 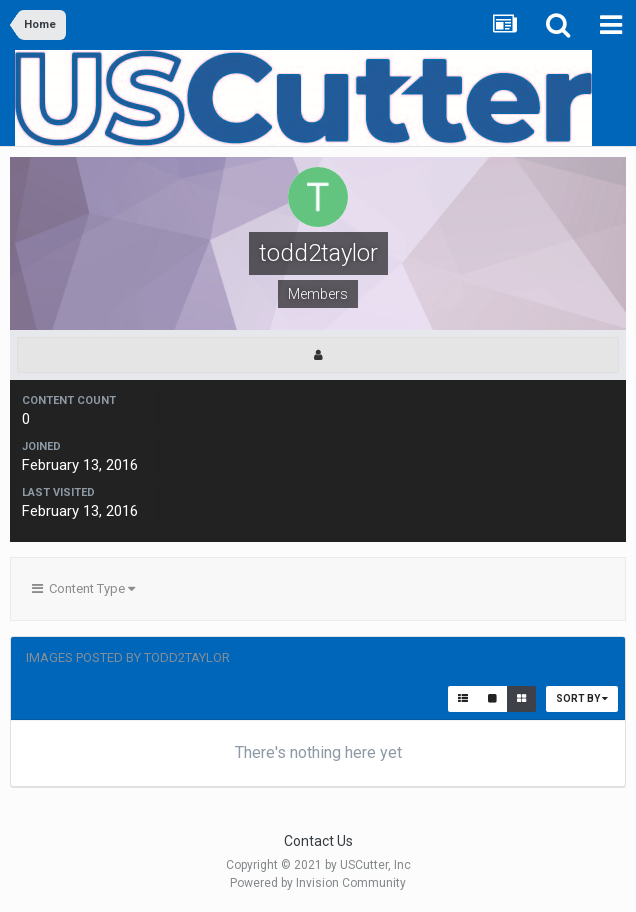 What do you see at coordinates (318, 883) in the screenshot?
I see `Powered by Invision Community` at bounding box center [318, 883].